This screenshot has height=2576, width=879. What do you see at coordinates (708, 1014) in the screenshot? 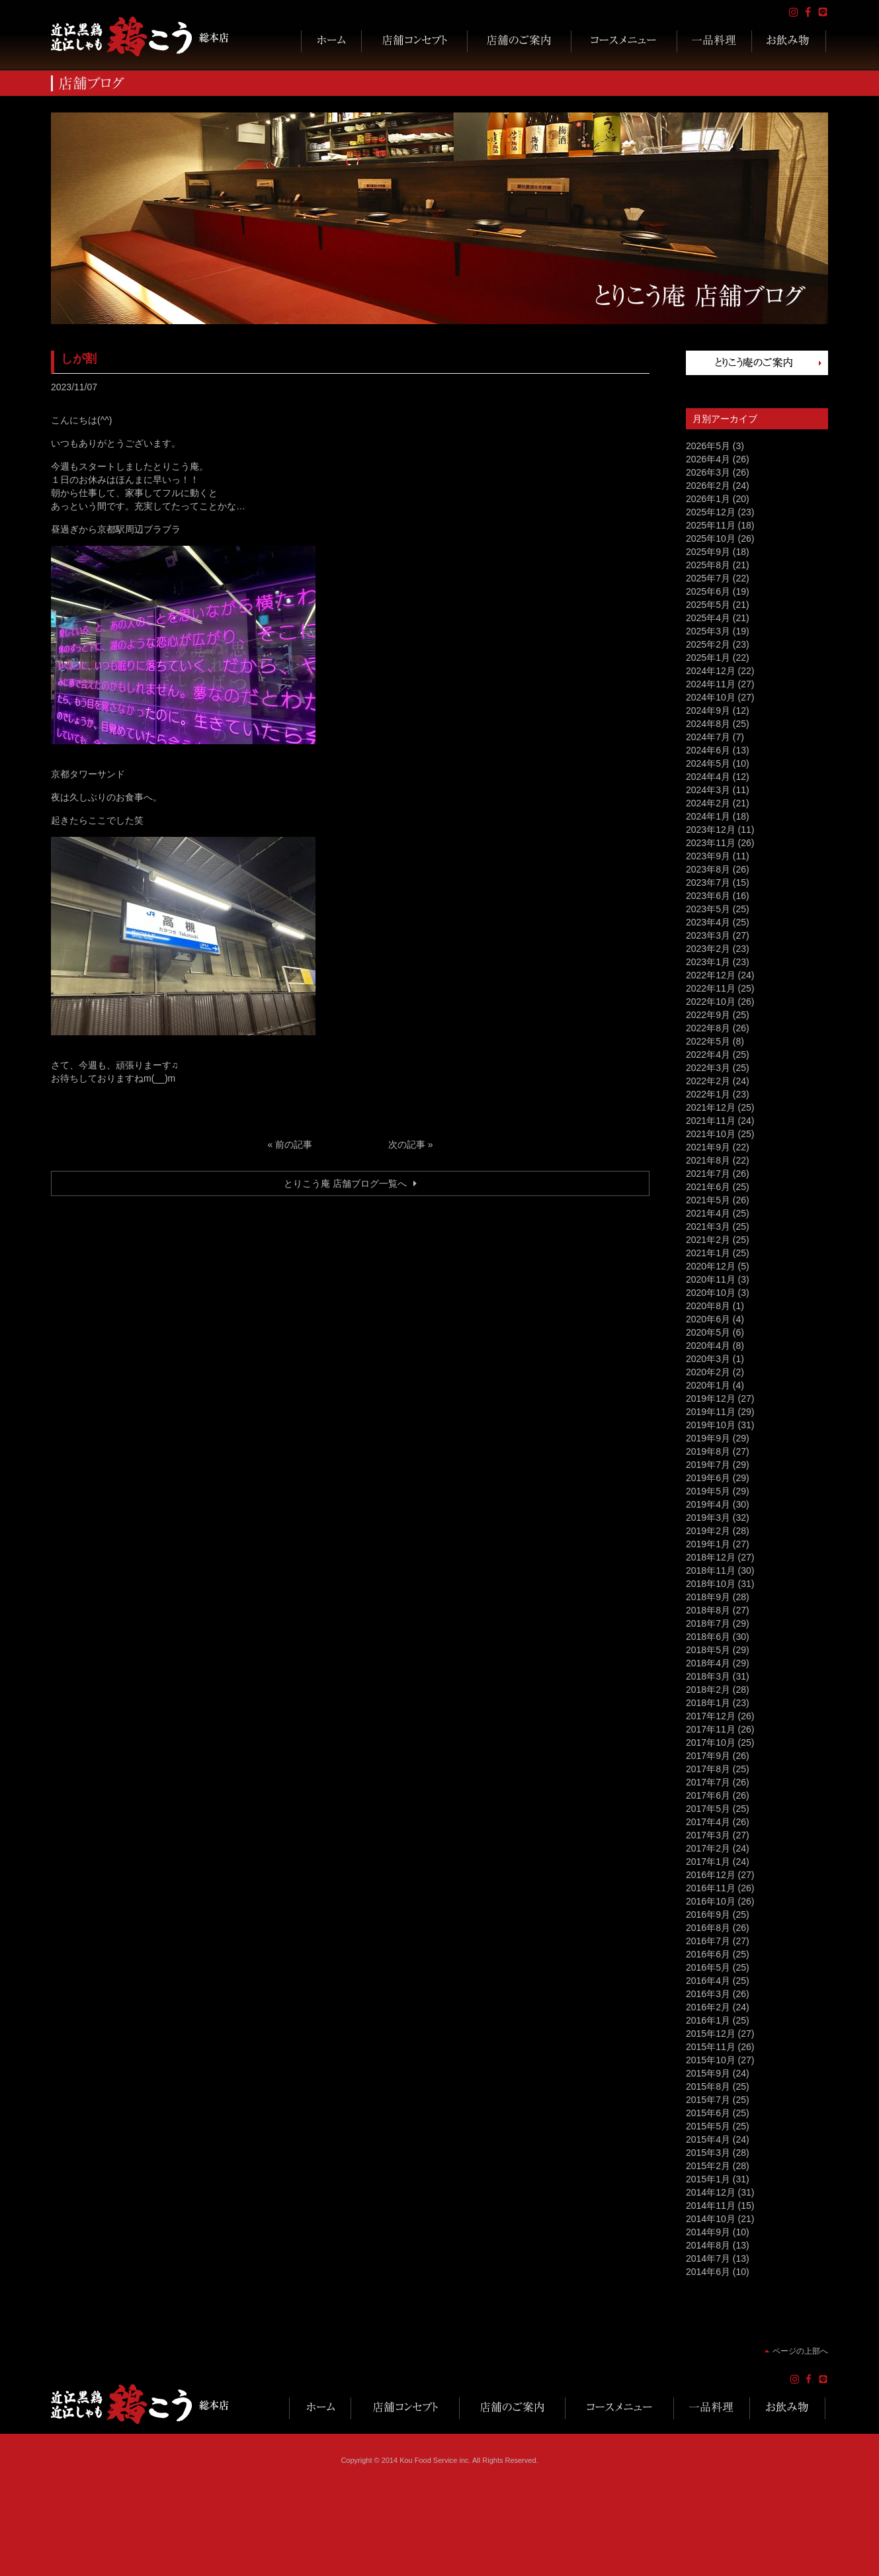
I see `2022年9月` at bounding box center [708, 1014].